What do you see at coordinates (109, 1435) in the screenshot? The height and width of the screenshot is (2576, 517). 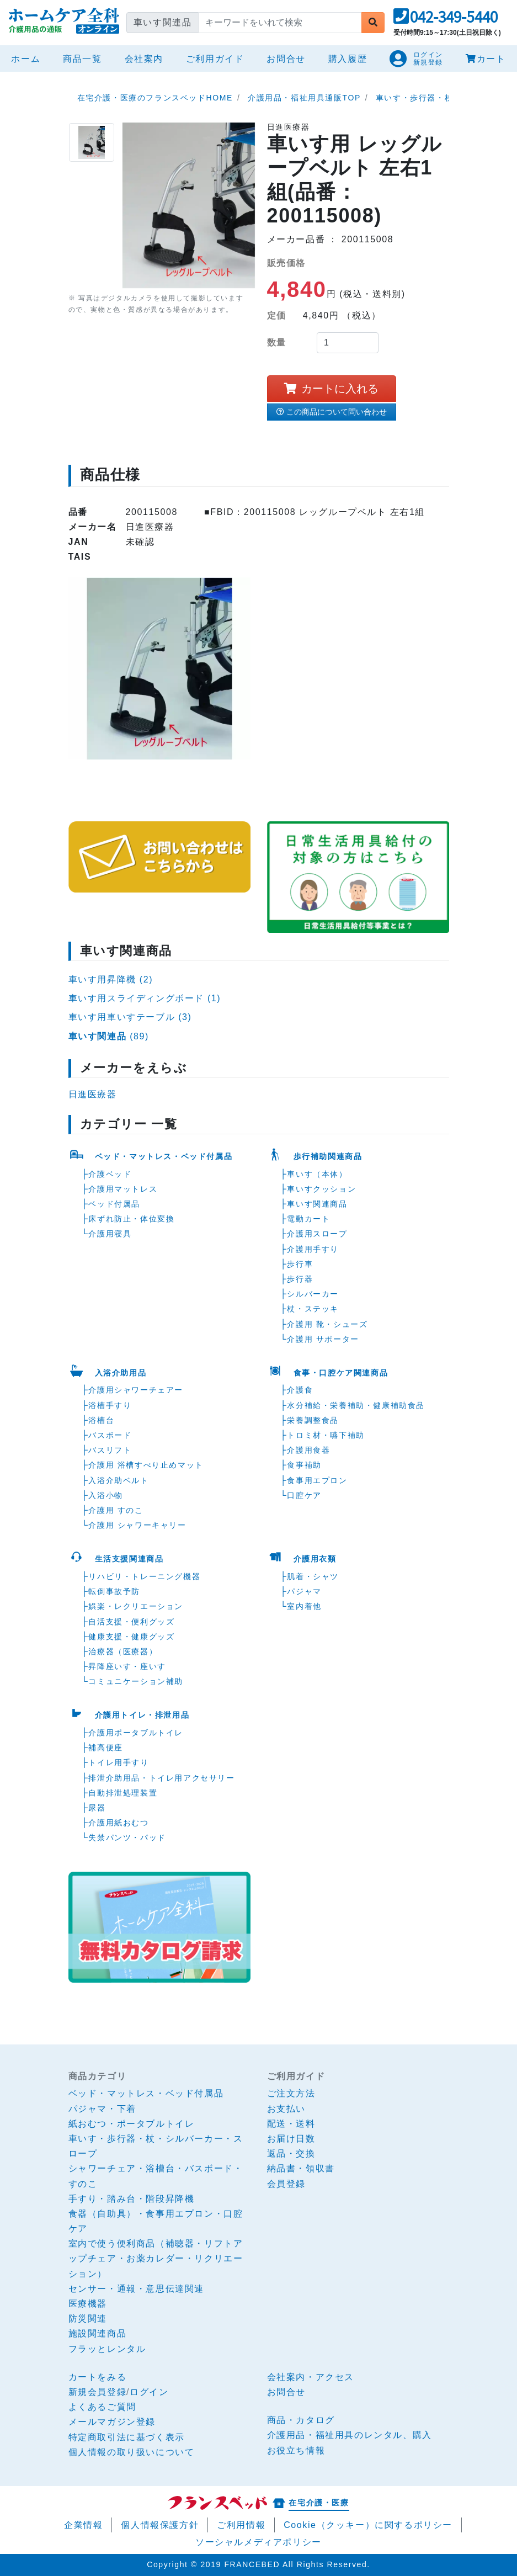 I see `バスボード` at bounding box center [109, 1435].